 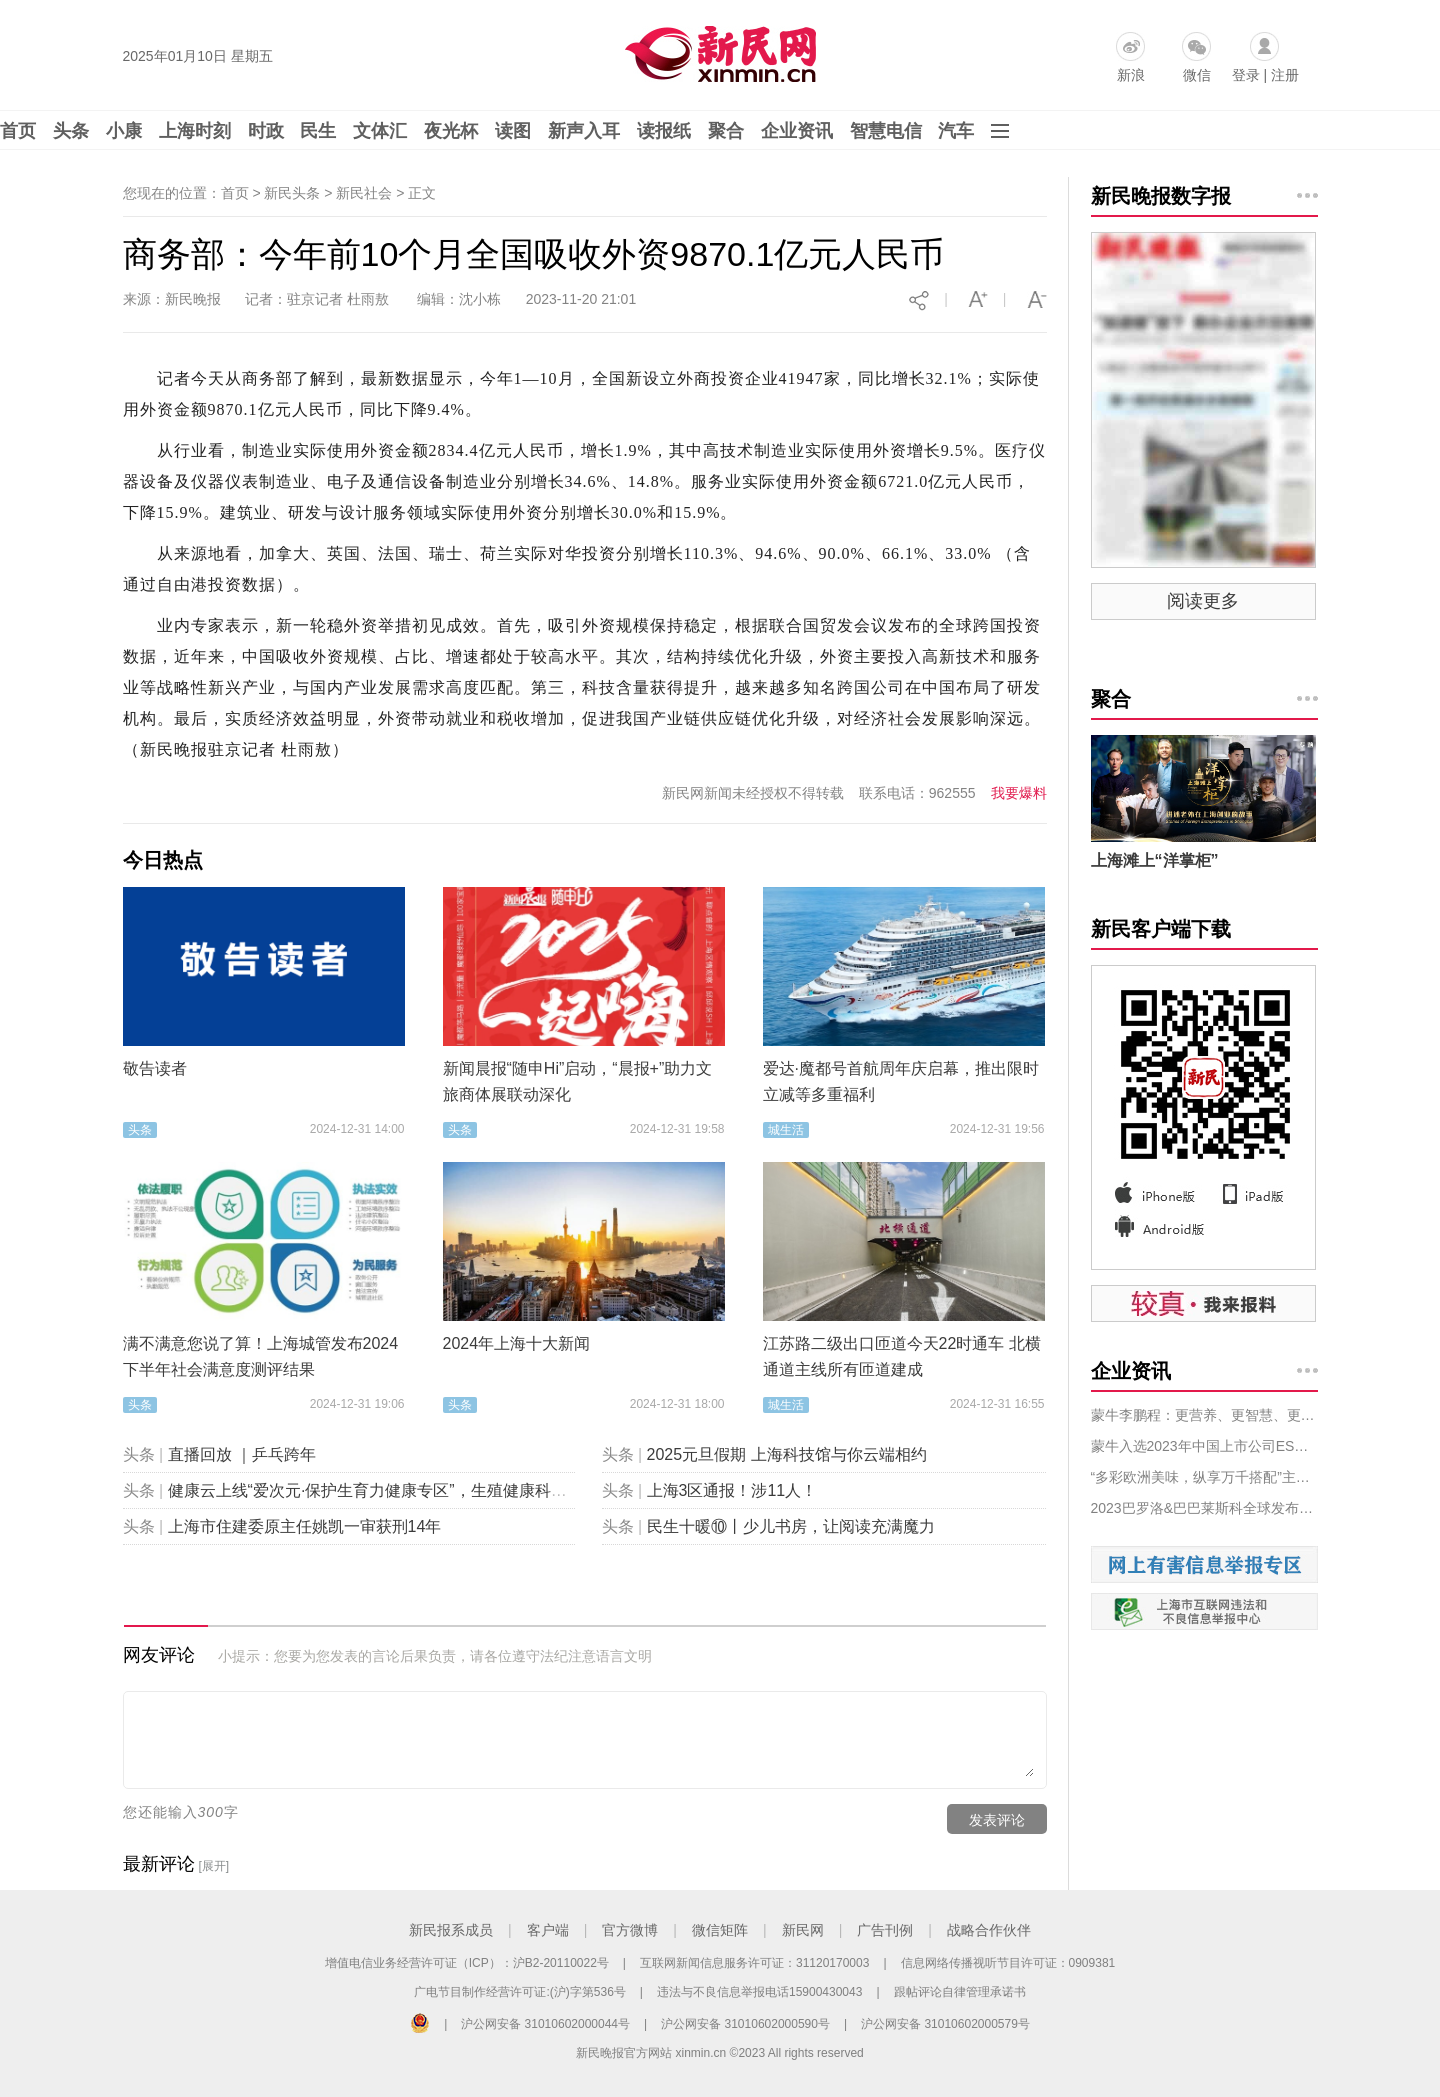 I want to click on 读图, so click(x=513, y=131).